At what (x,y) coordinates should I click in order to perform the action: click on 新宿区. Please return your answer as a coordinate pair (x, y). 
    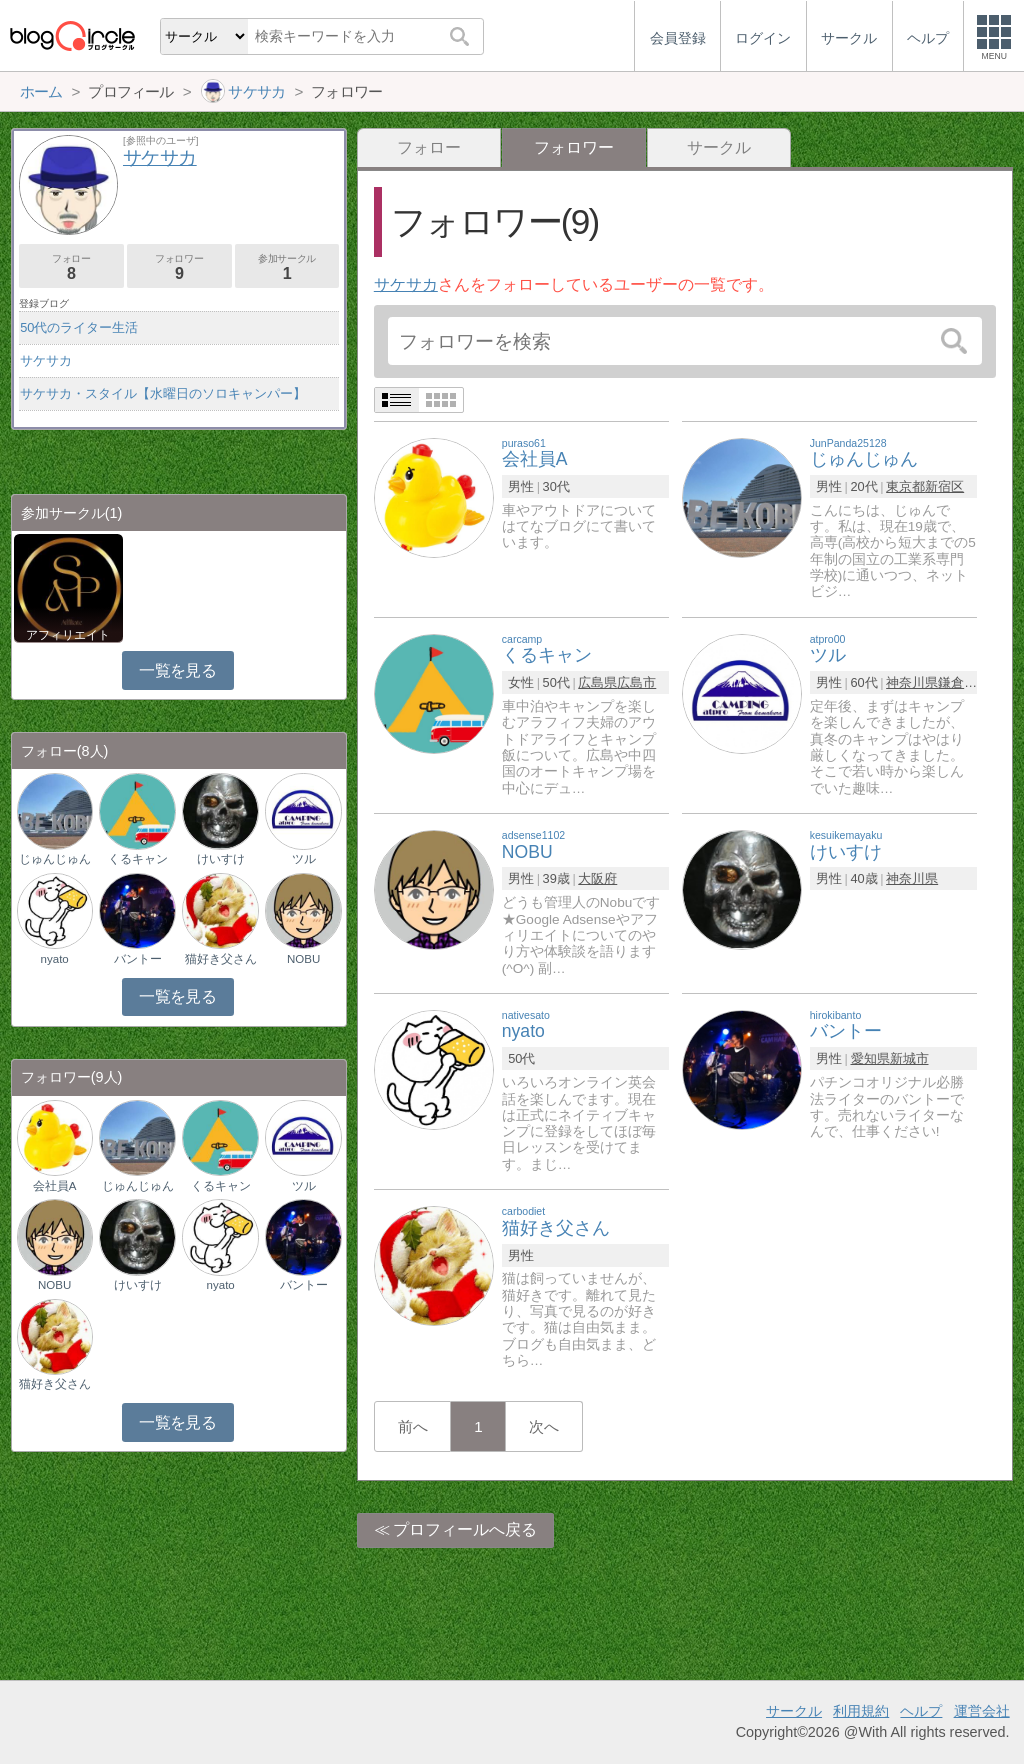
    Looking at the image, I should click on (944, 486).